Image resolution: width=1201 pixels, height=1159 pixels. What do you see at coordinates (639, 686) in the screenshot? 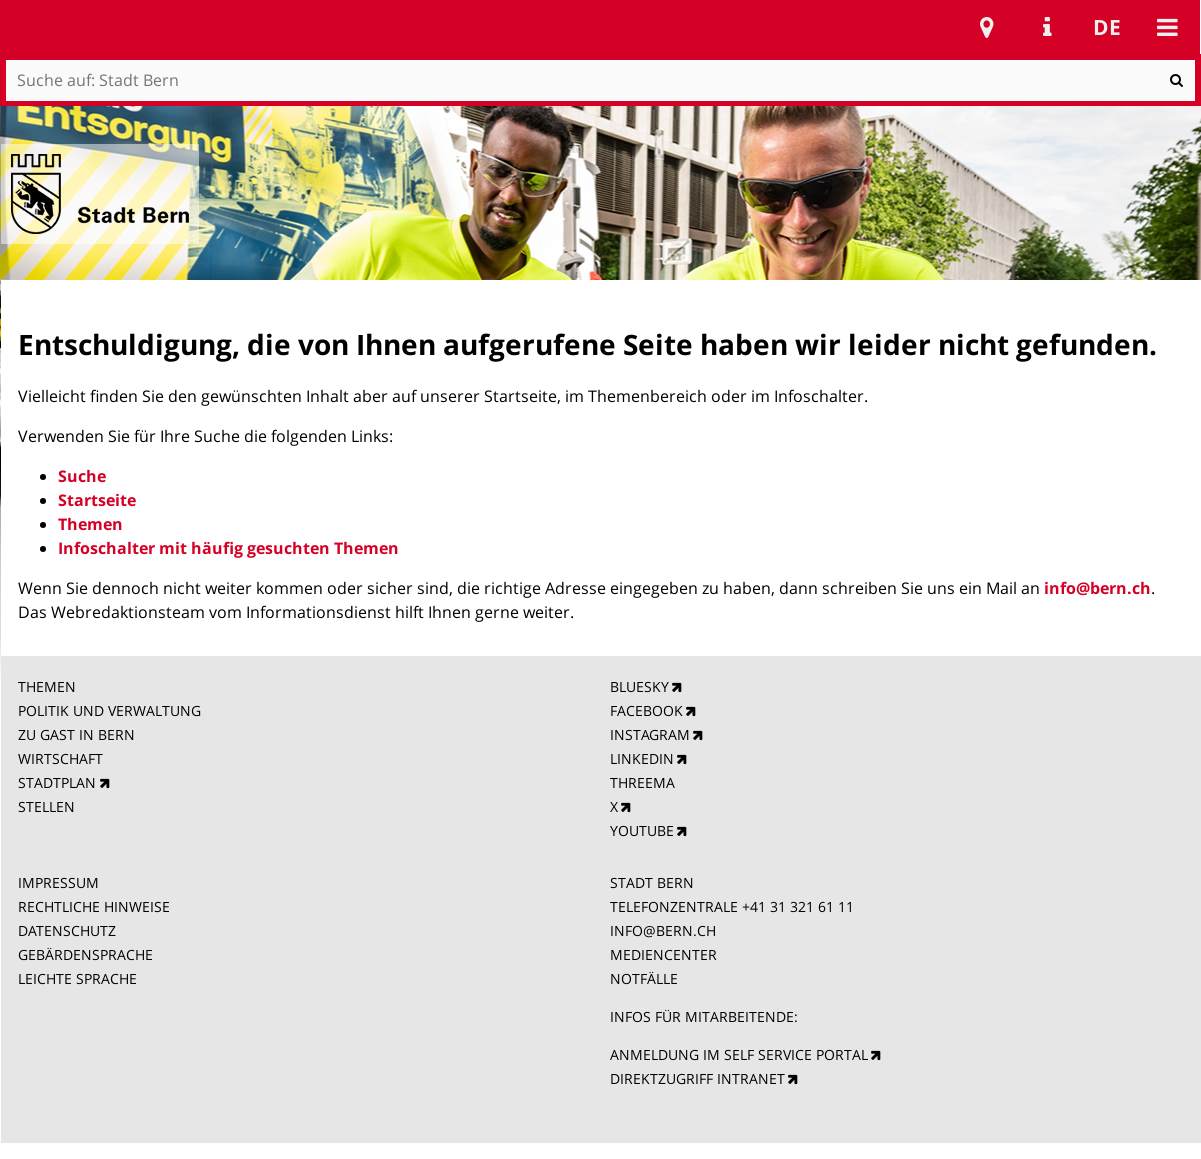
I see `BLUESKY` at bounding box center [639, 686].